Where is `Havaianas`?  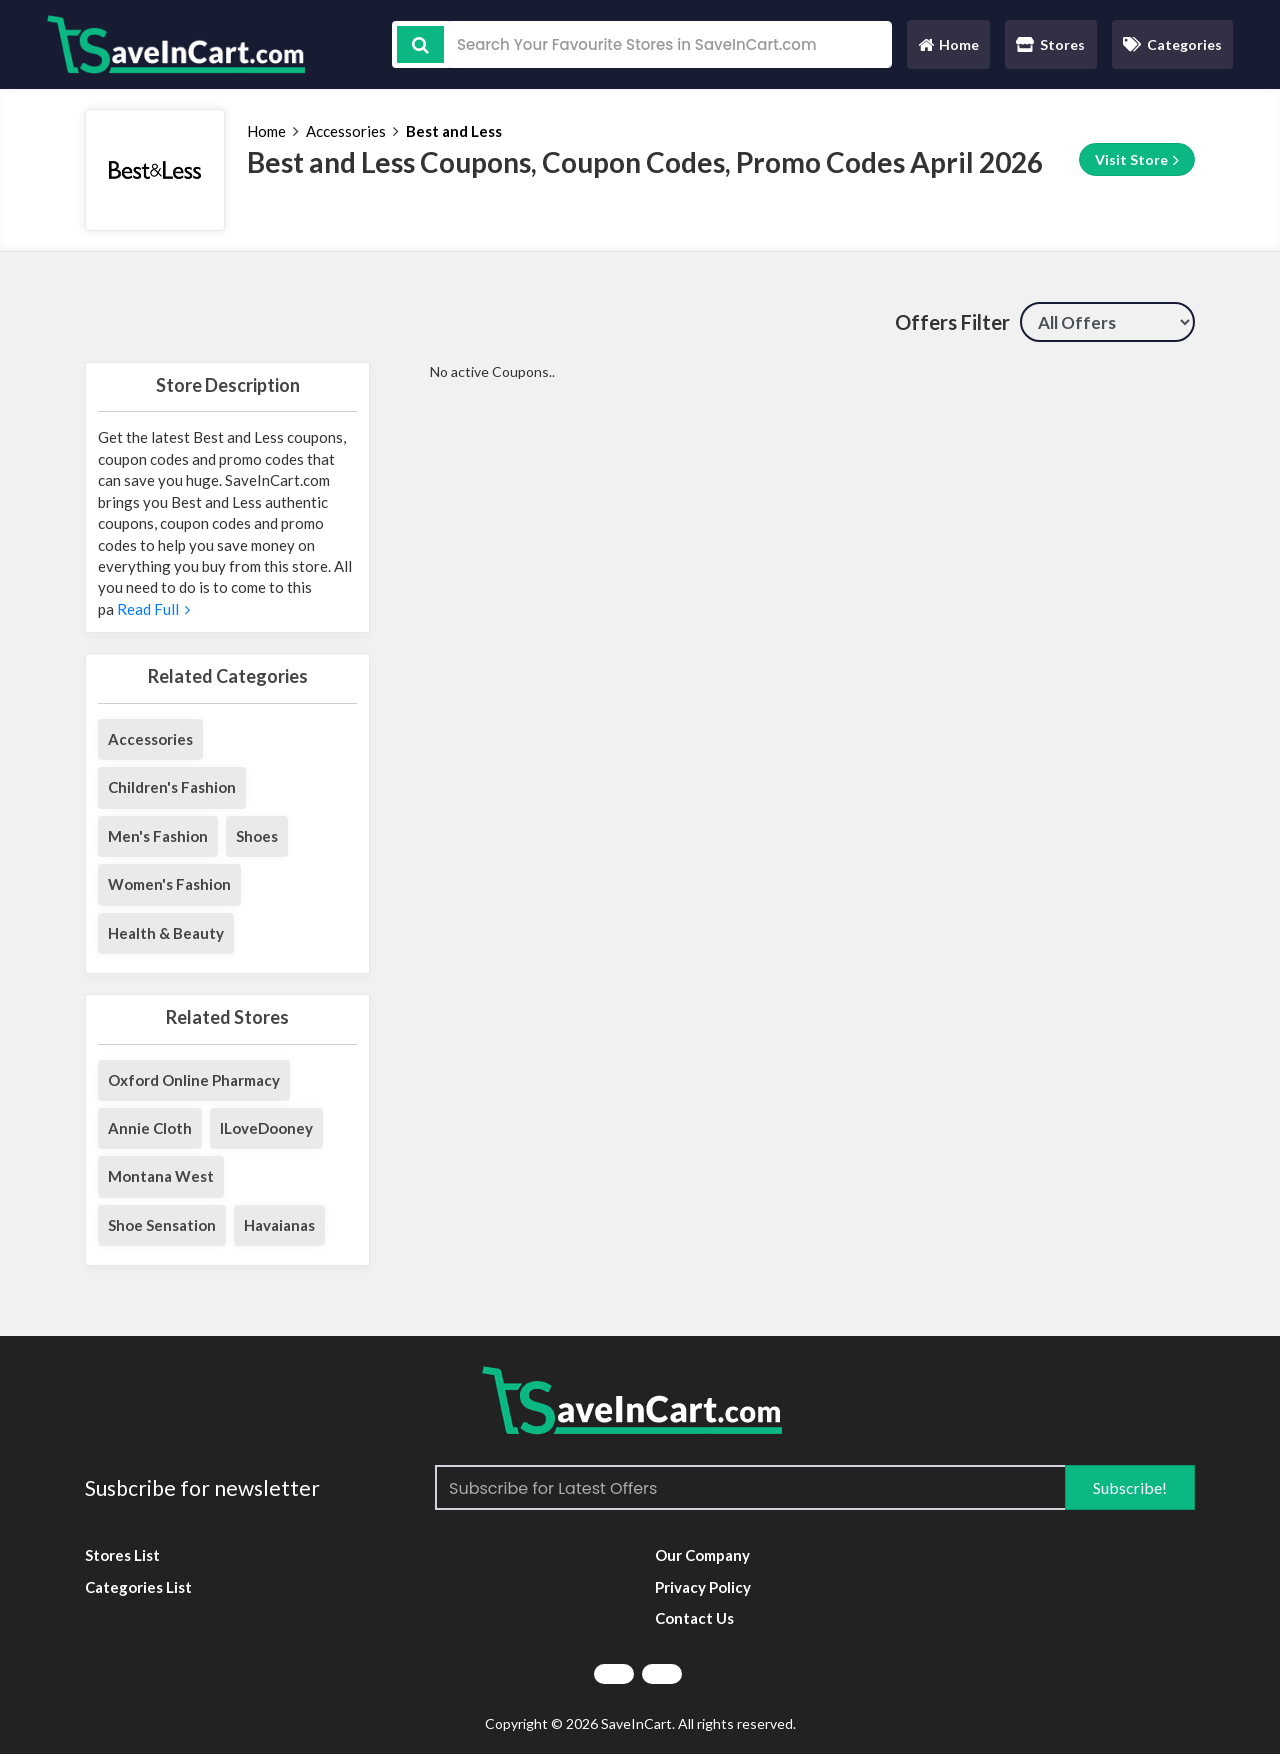
Havaianas is located at coordinates (279, 1225).